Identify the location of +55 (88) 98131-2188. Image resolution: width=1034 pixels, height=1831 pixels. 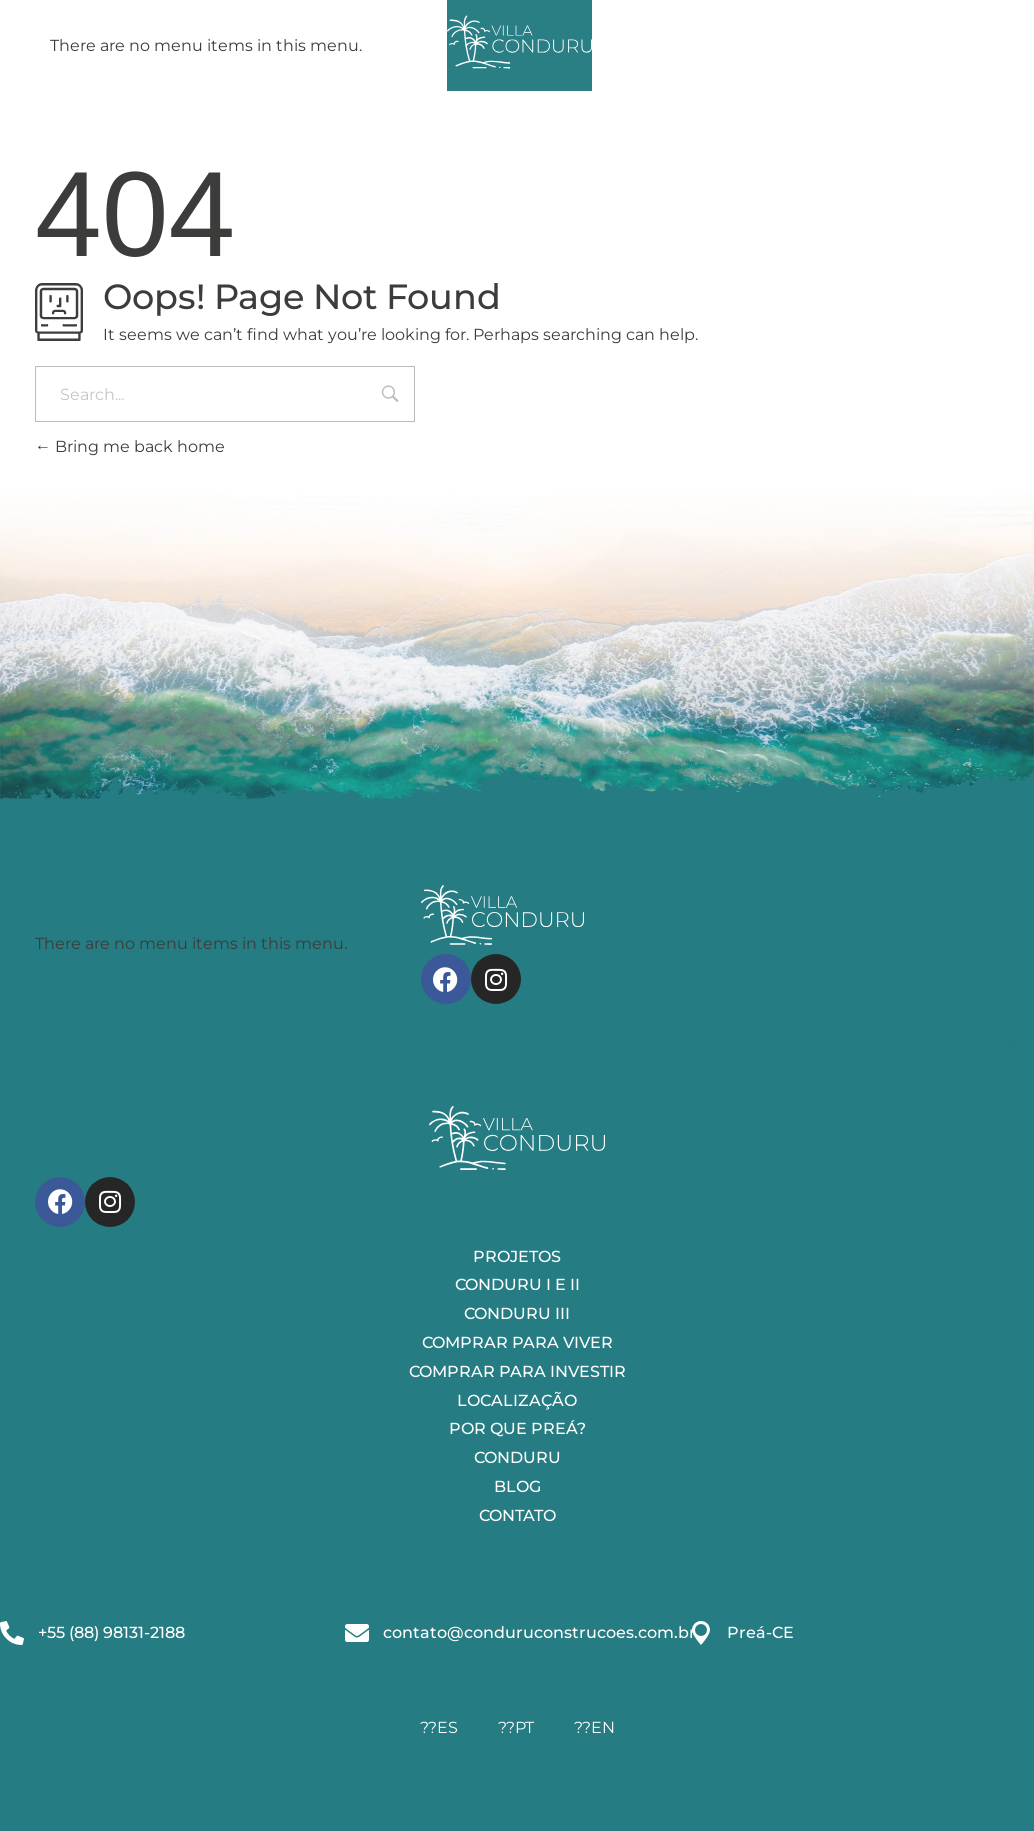
(111, 1632).